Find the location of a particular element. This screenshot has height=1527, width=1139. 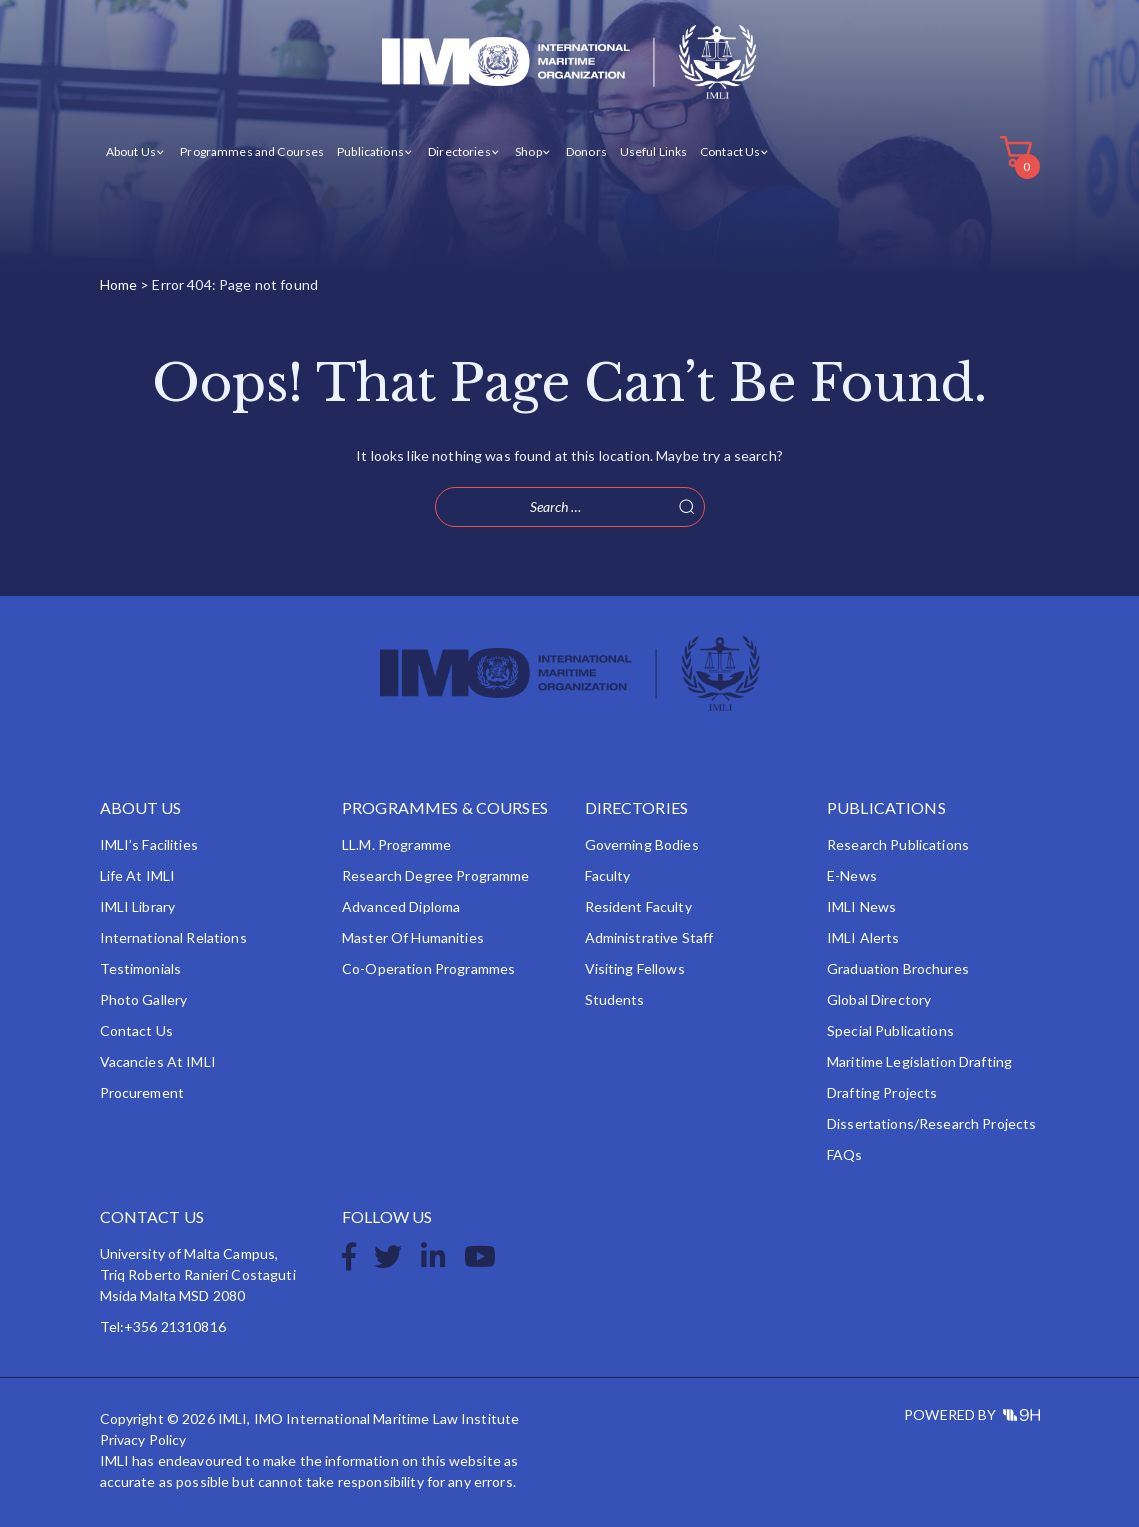

IMLI Alerts is located at coordinates (863, 937).